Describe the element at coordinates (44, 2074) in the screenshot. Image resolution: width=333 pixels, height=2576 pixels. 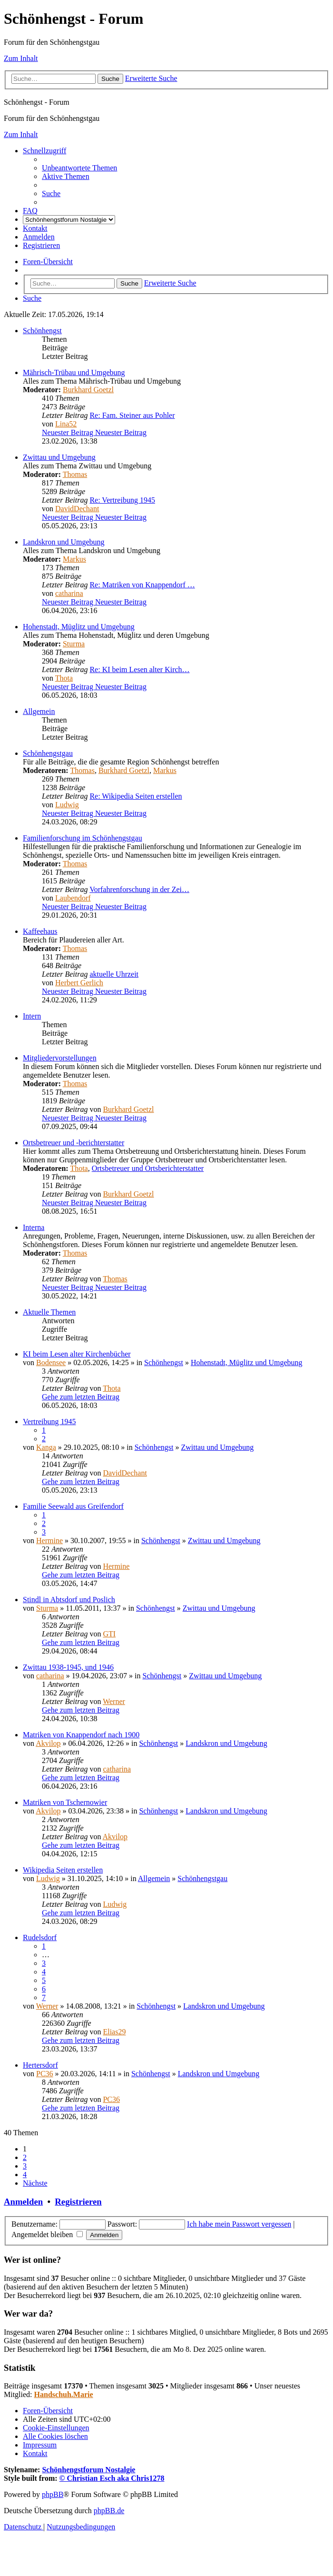
I see `PC36` at that location.